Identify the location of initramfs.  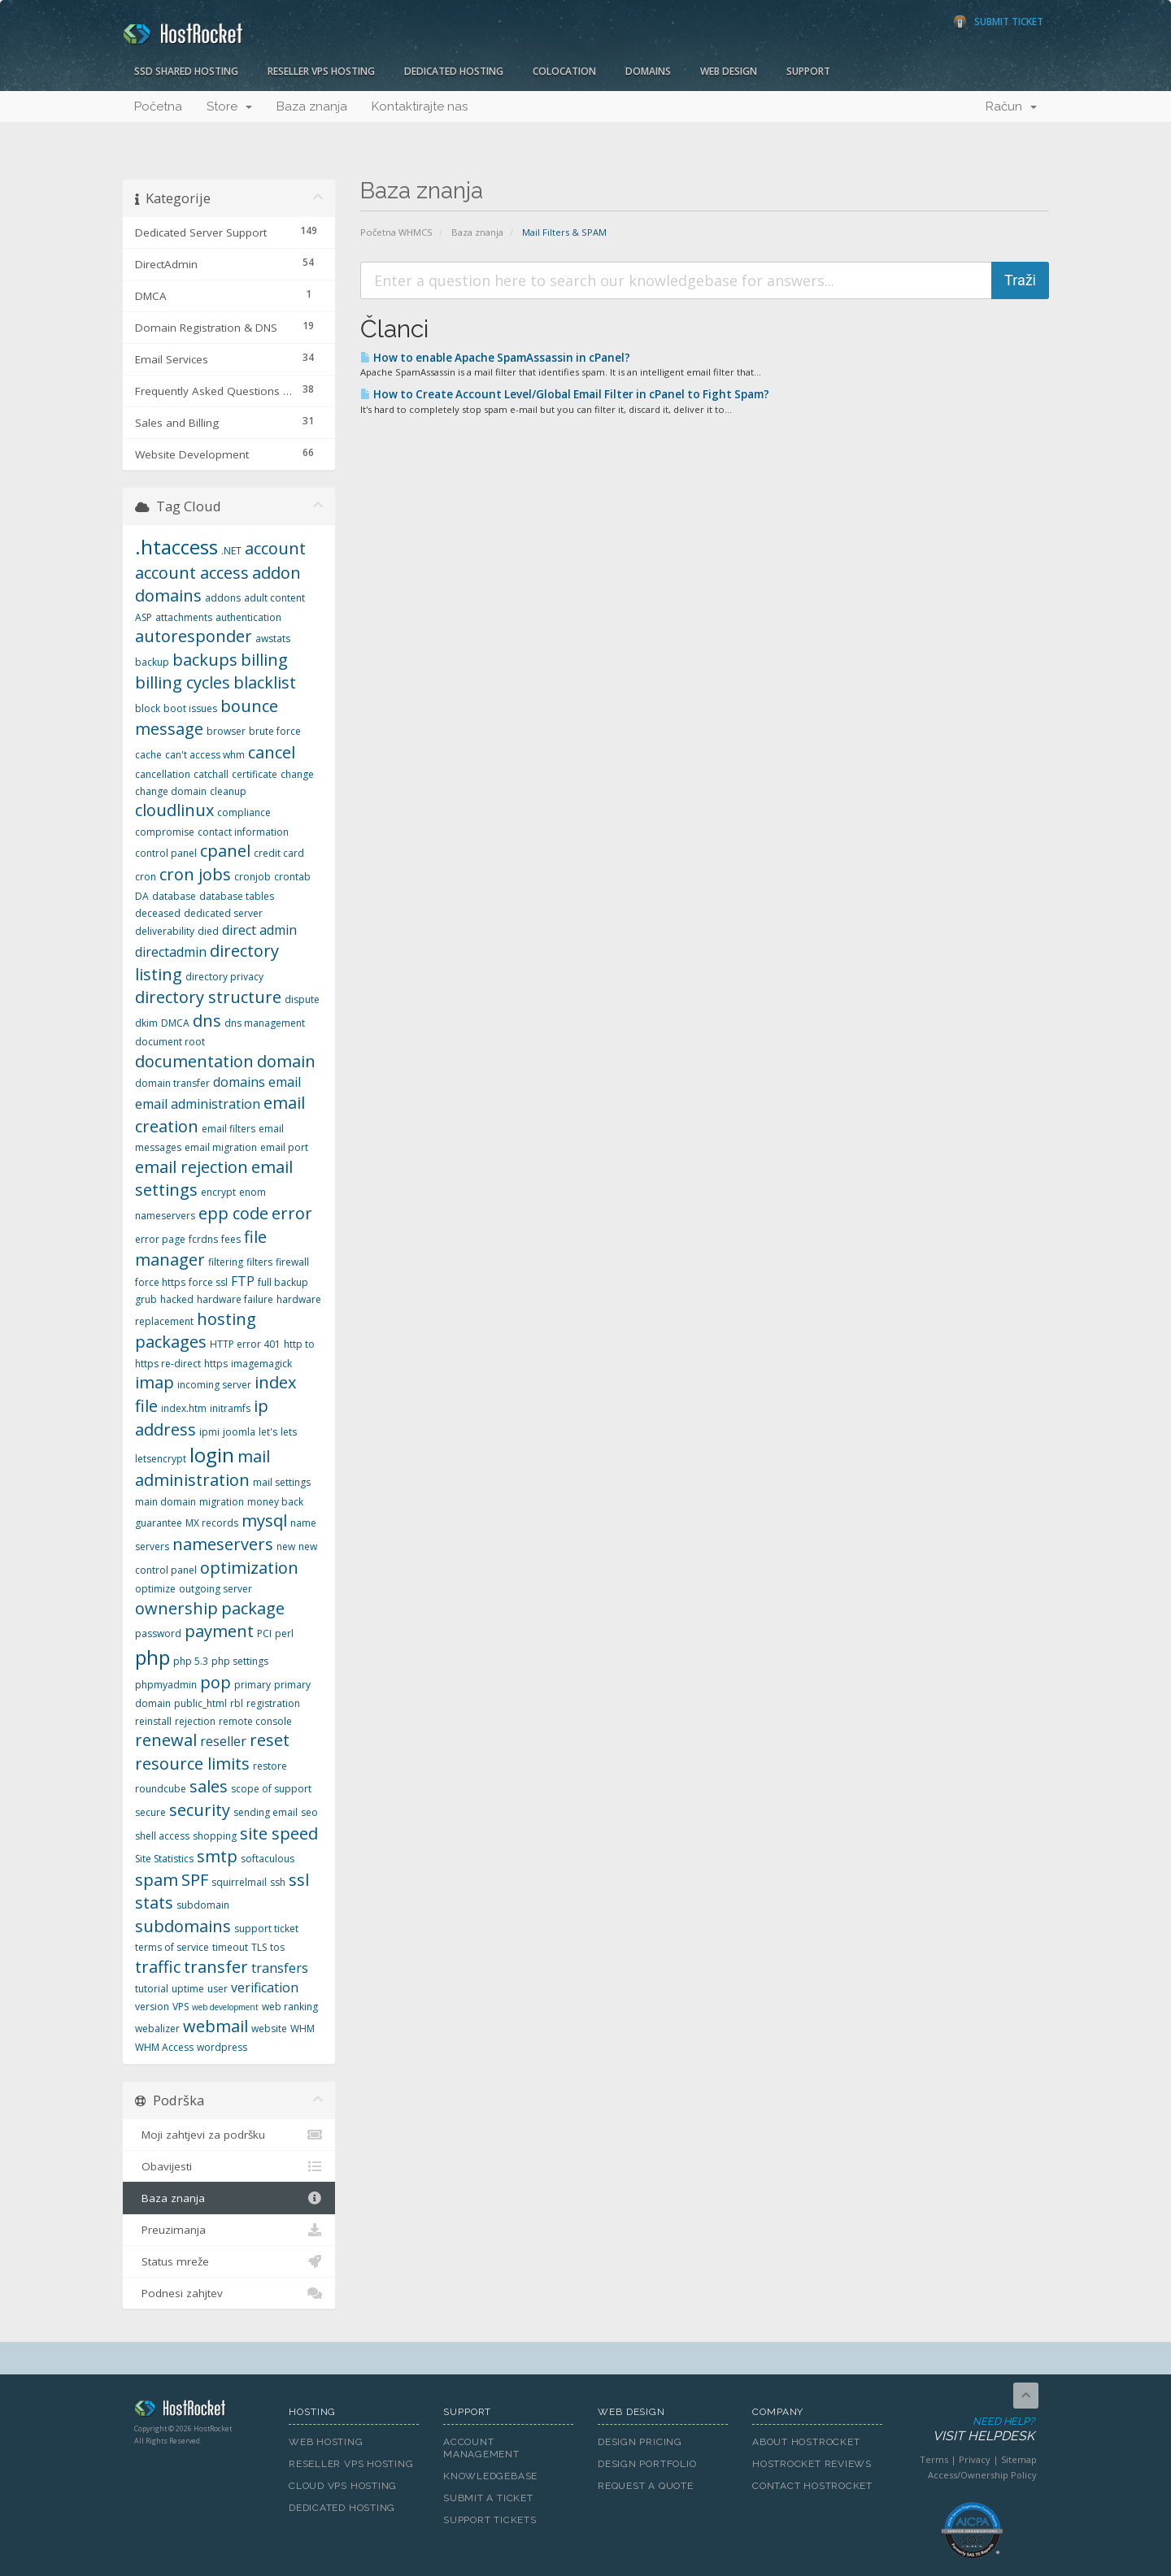
(230, 1408).